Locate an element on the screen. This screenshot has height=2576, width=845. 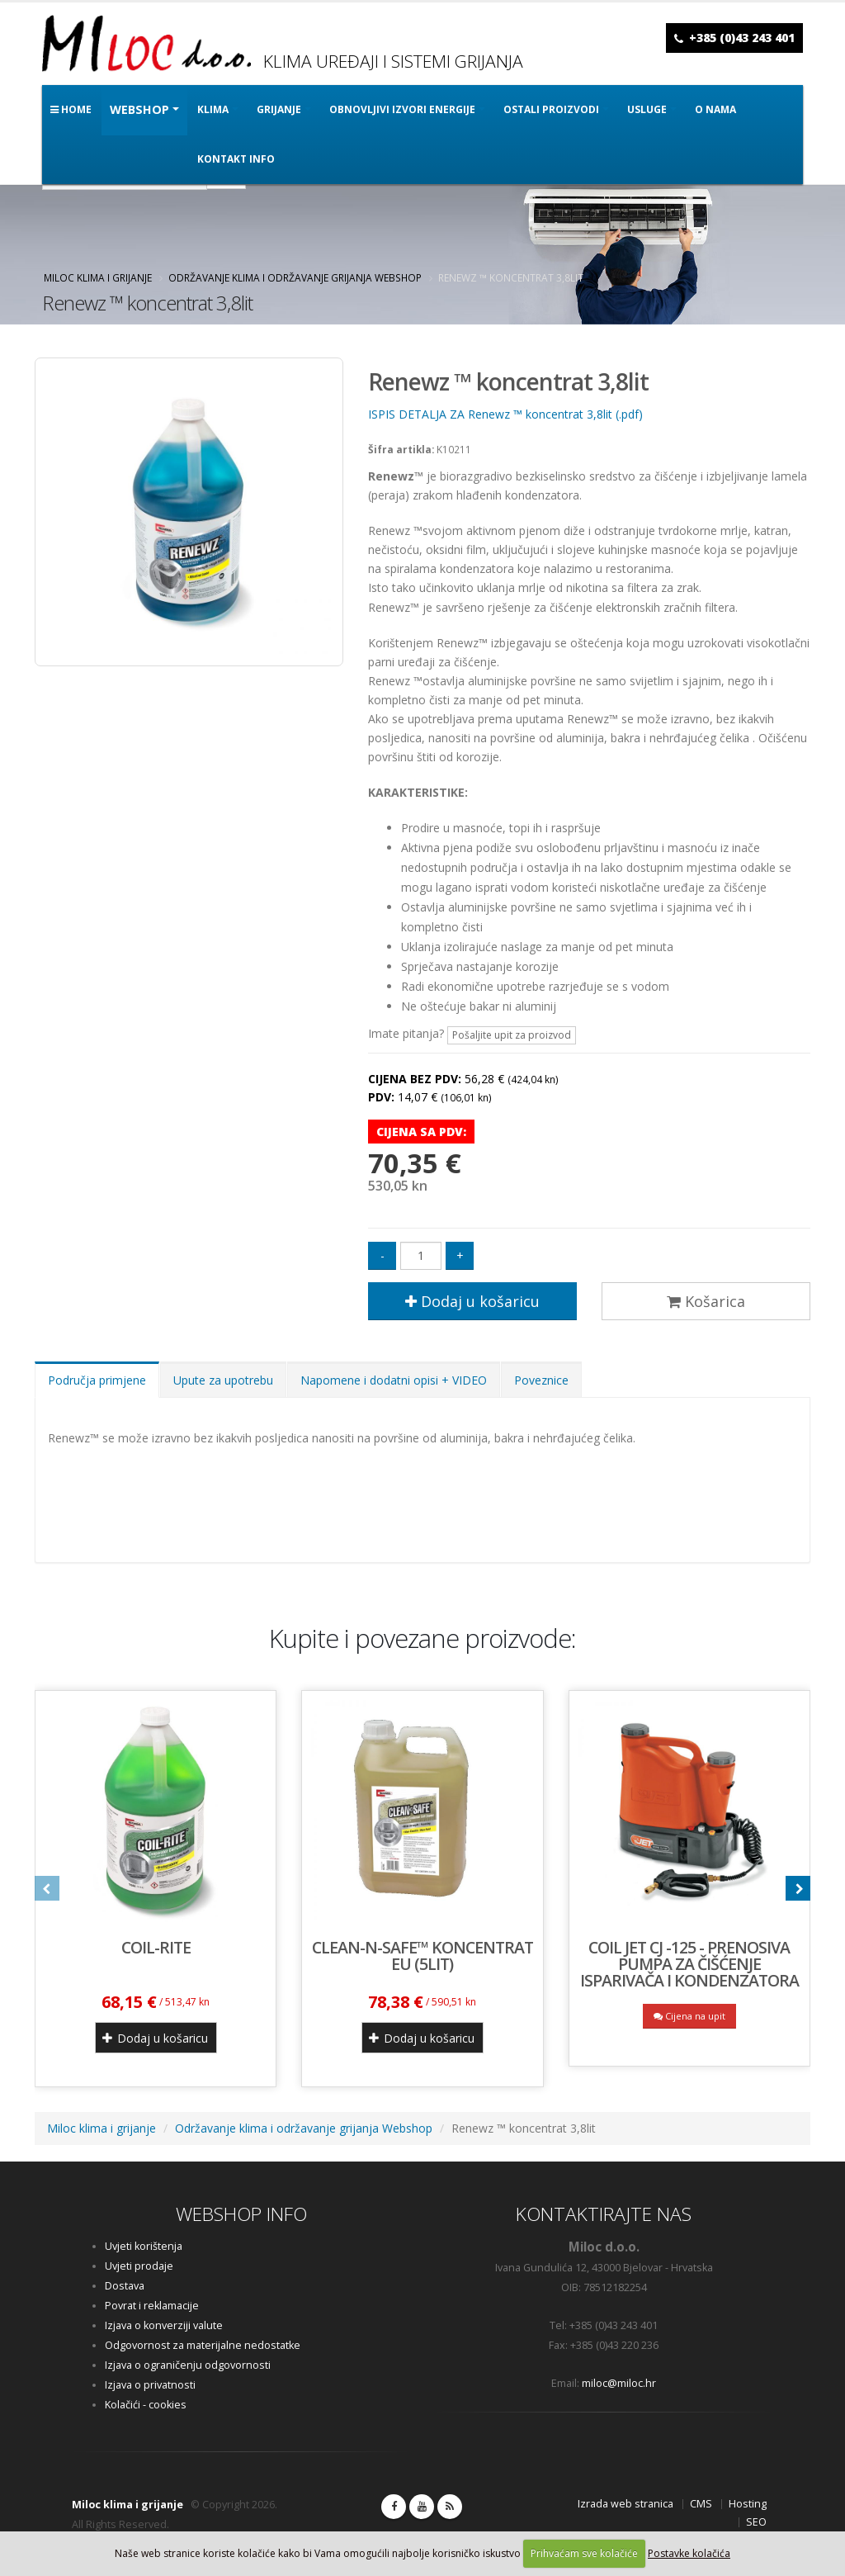
O nama is located at coordinates (715, 109).